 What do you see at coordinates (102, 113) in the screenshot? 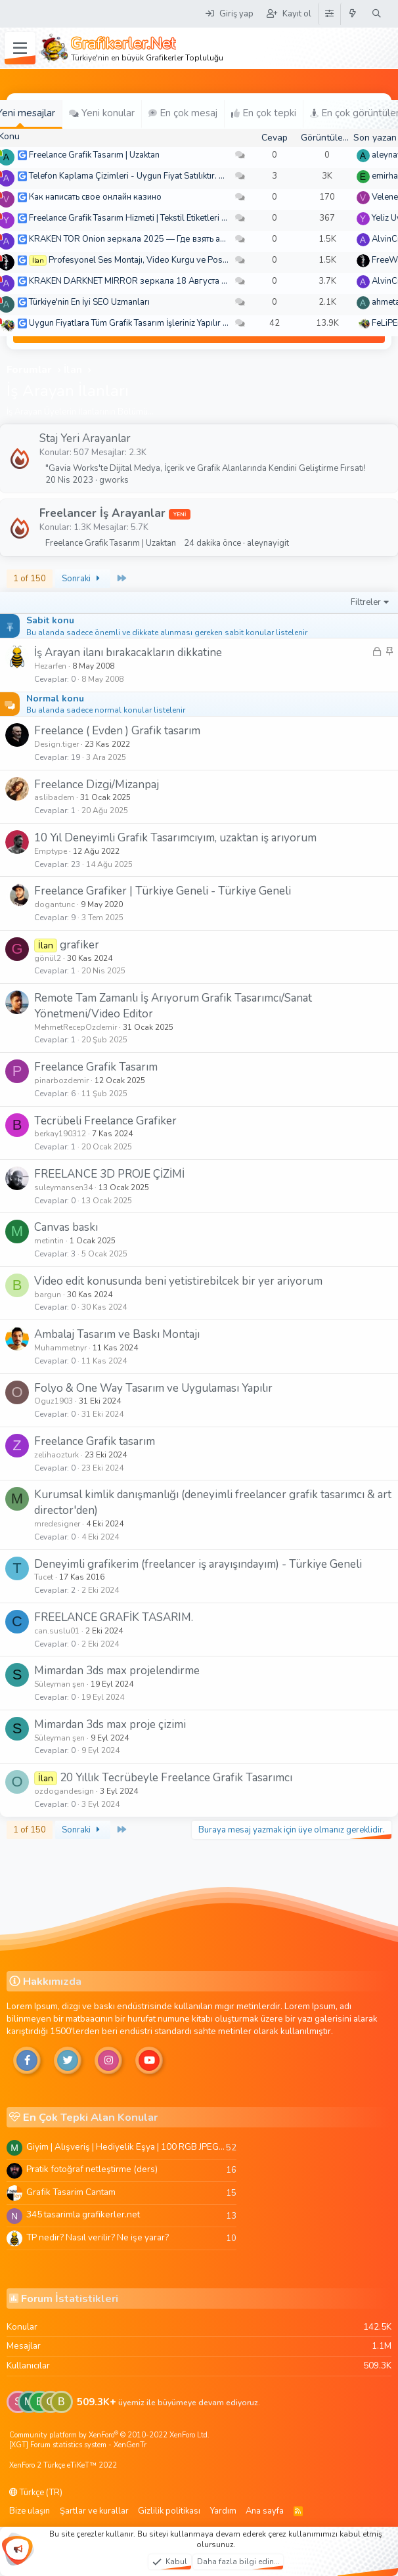
I see `Yeni konular [tab]` at bounding box center [102, 113].